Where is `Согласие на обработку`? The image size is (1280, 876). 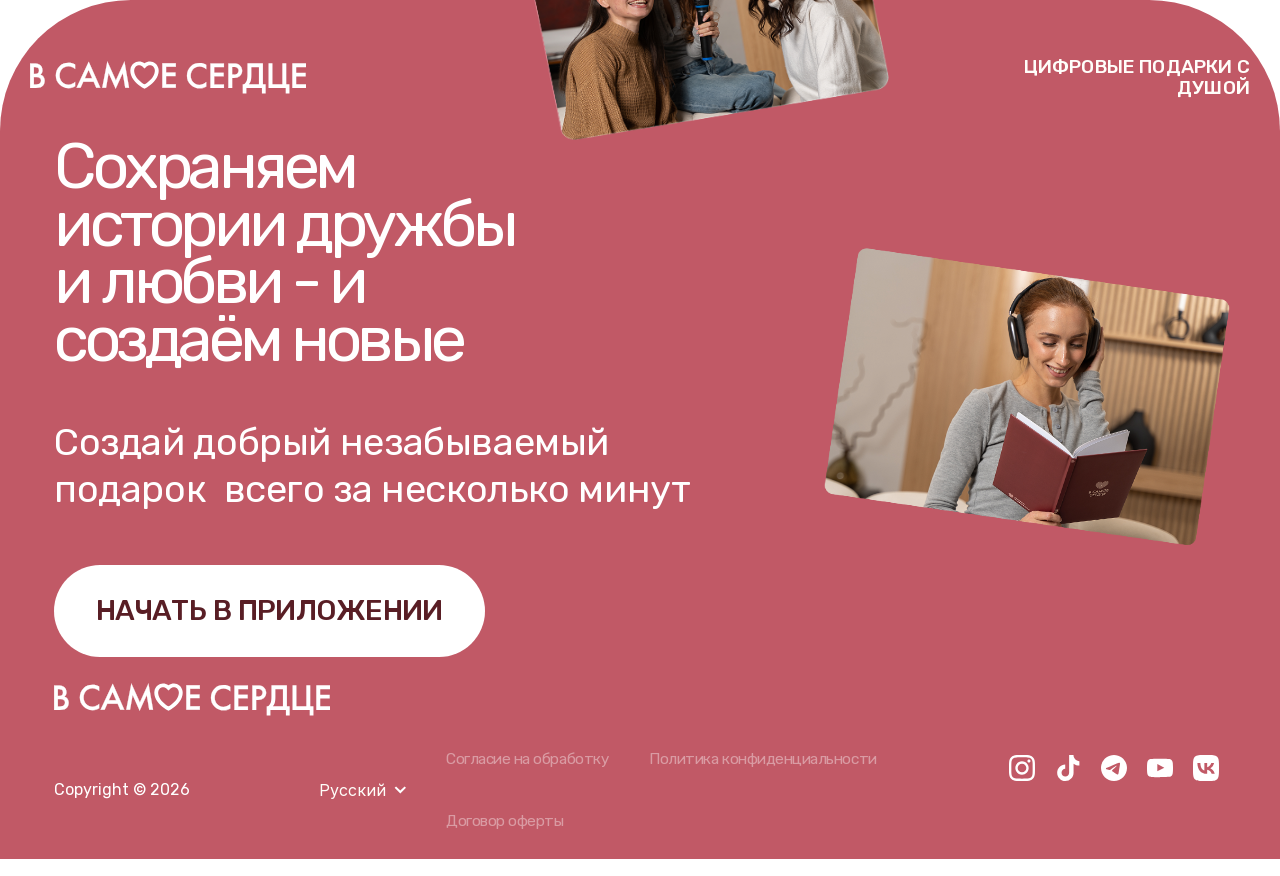 Согласие на обработку is located at coordinates (531, 773).